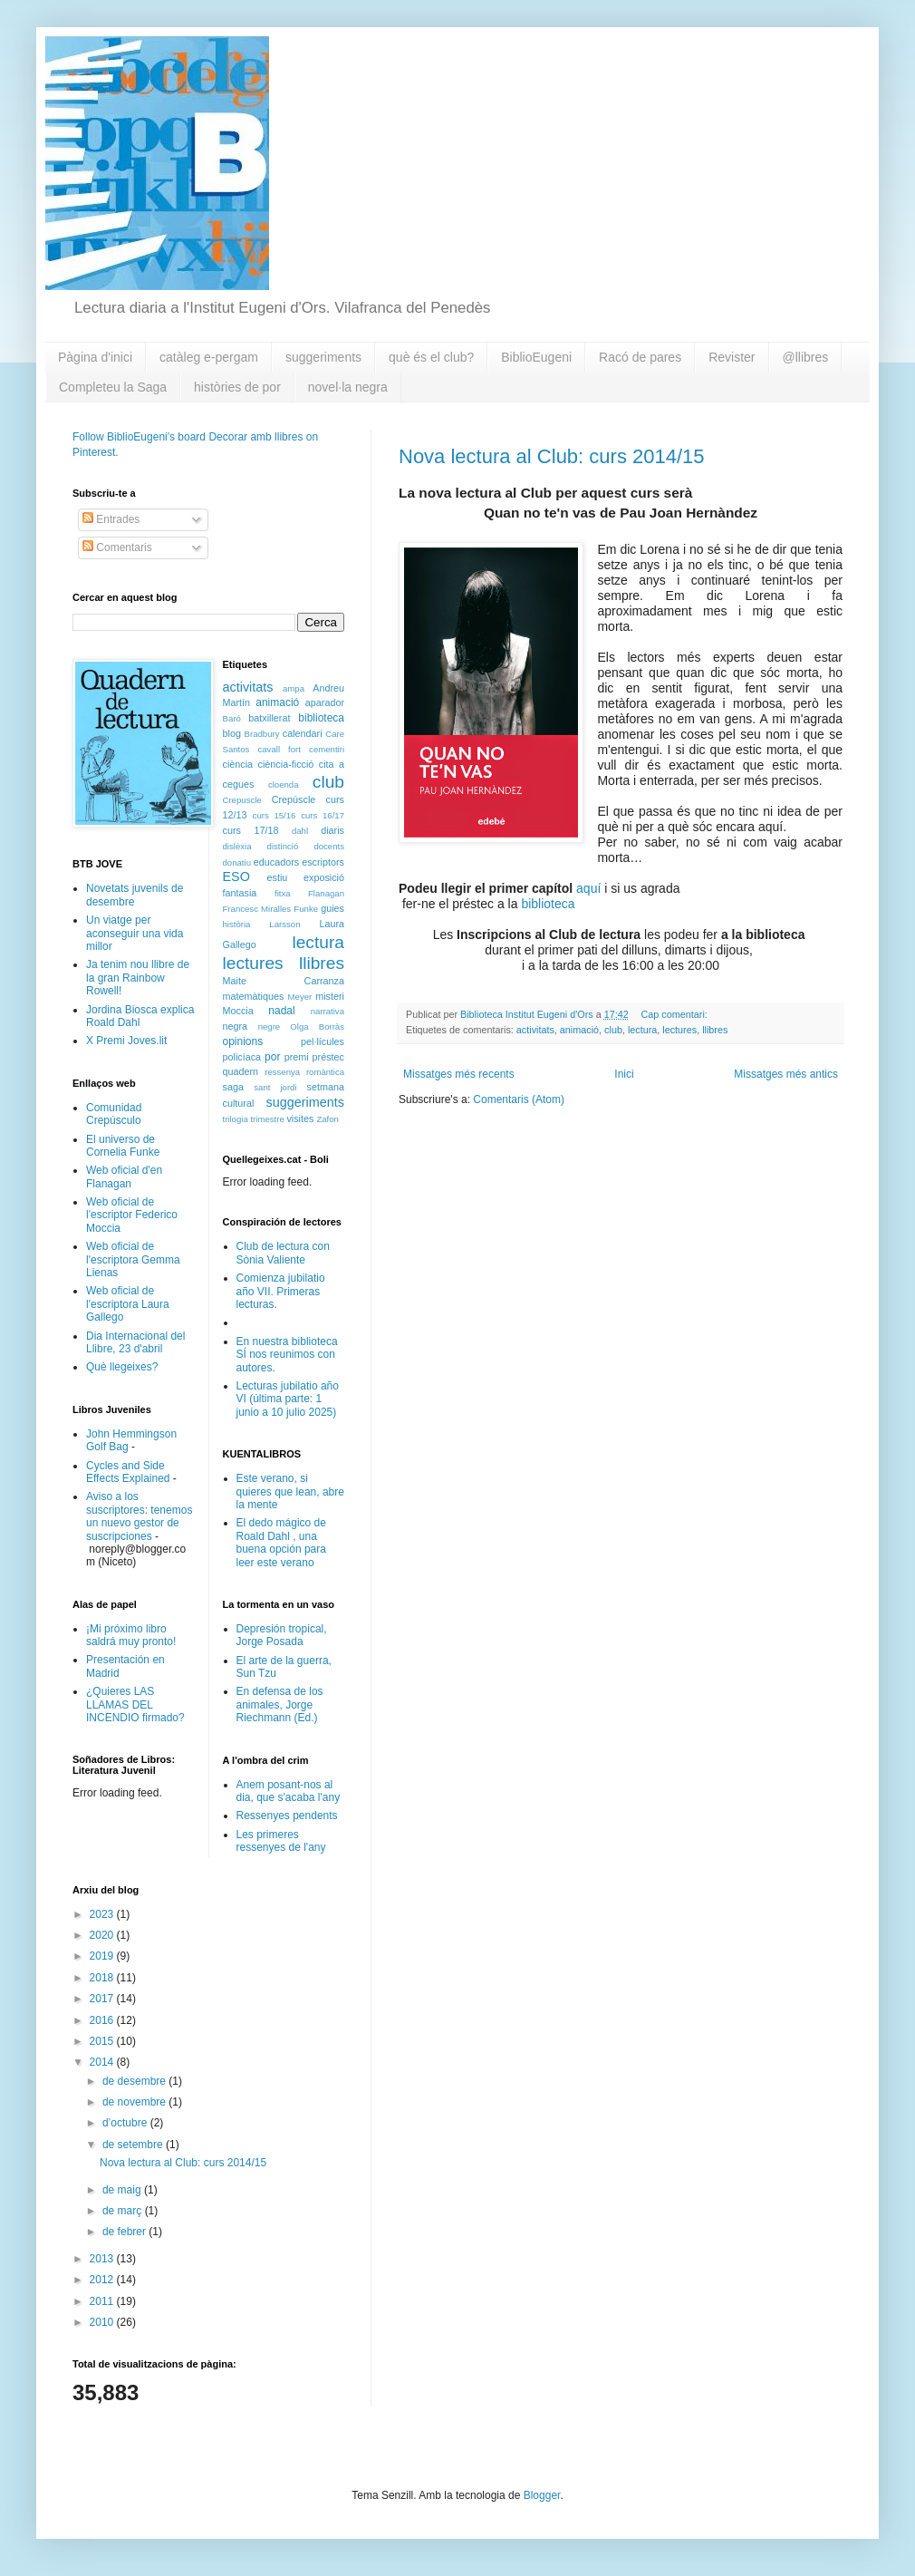  What do you see at coordinates (327, 1011) in the screenshot?
I see `narrativa` at bounding box center [327, 1011].